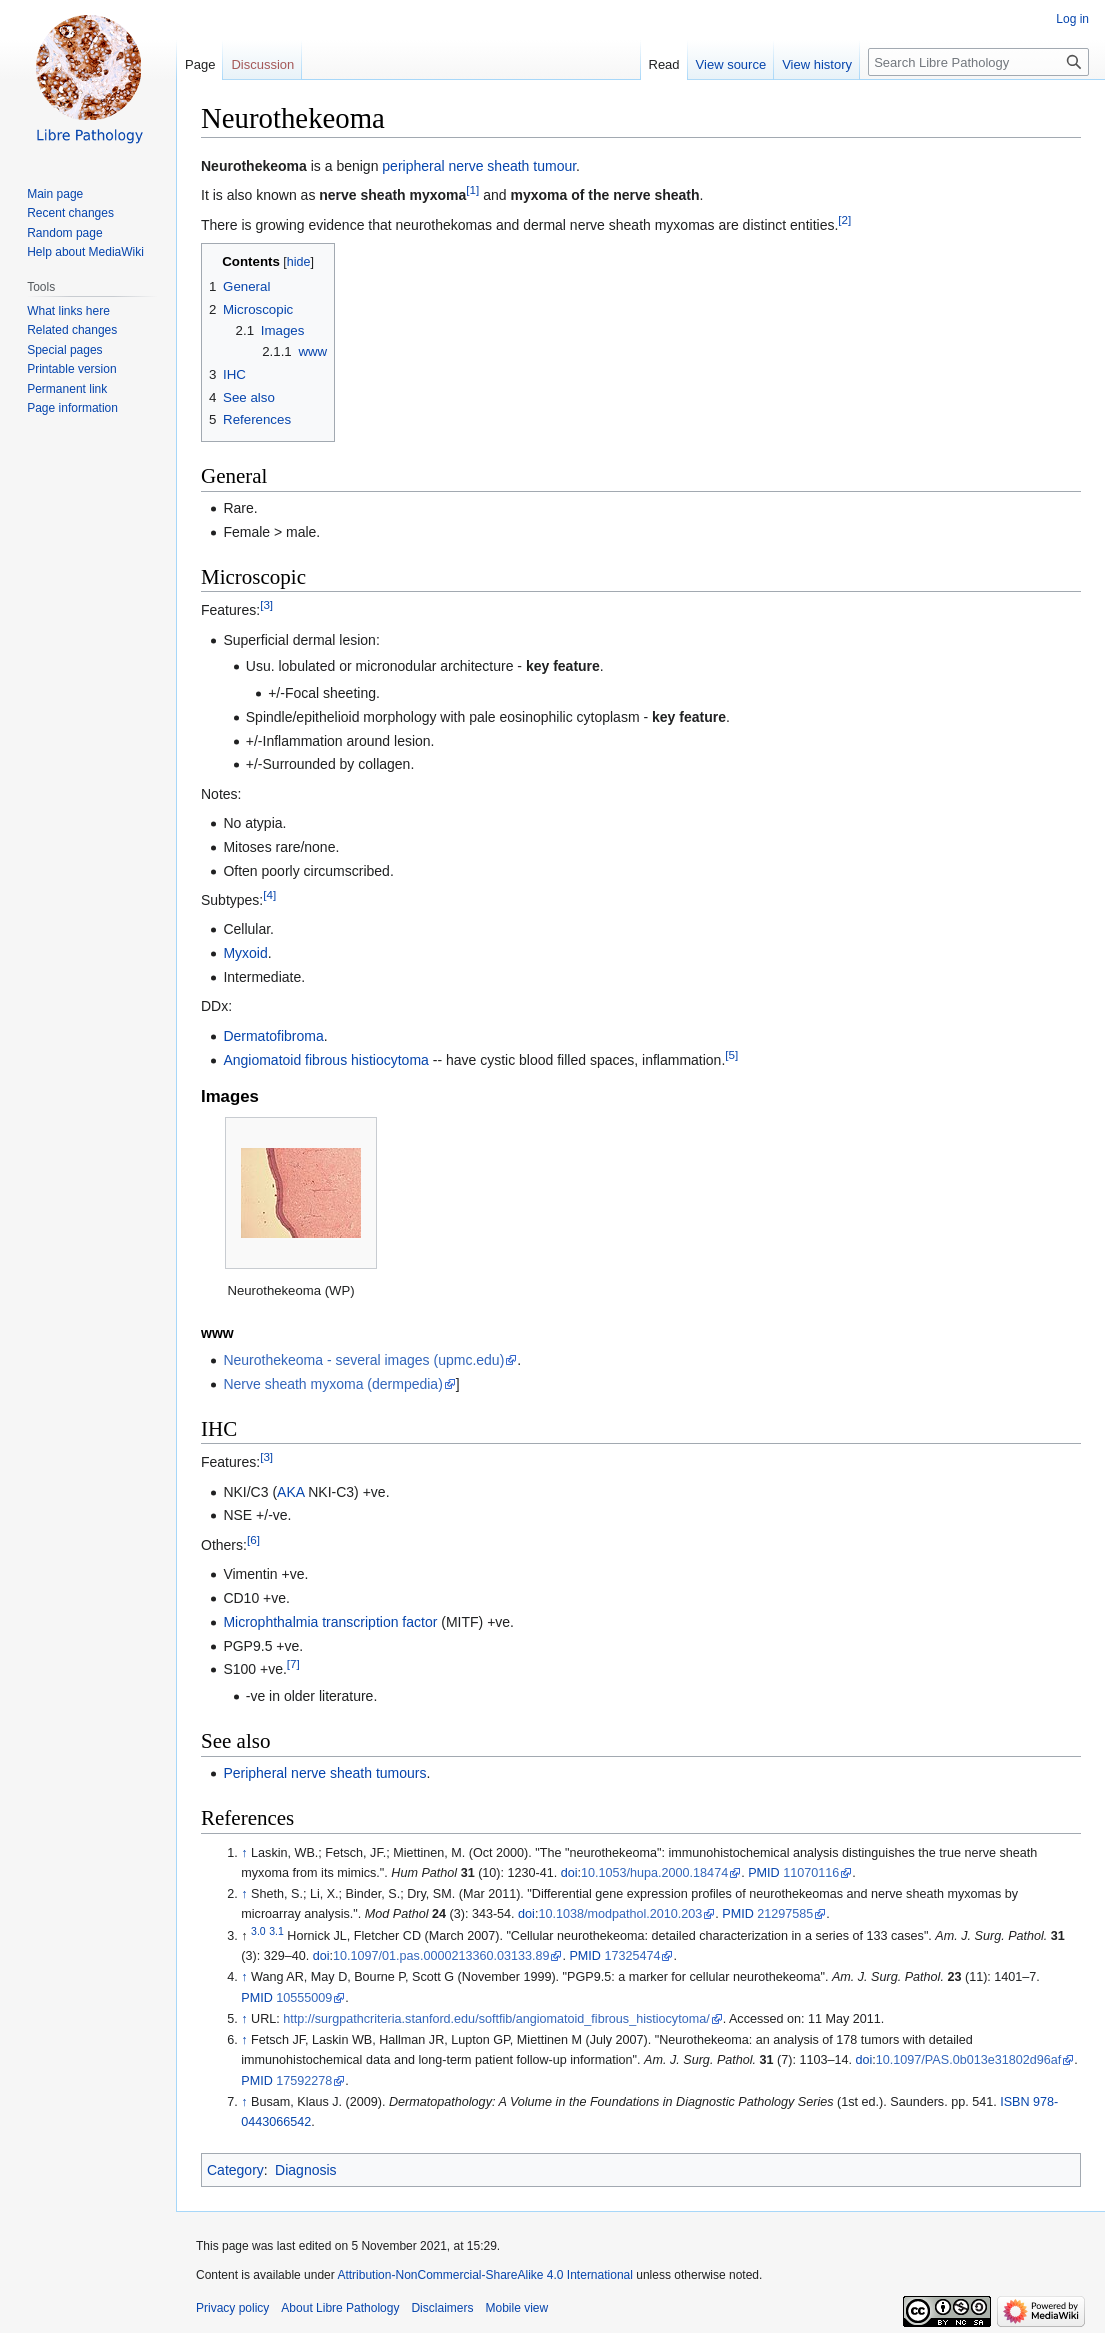  Describe the element at coordinates (332, 1384) in the screenshot. I see `Nerve sheath myxoma (dermpedia)` at that location.